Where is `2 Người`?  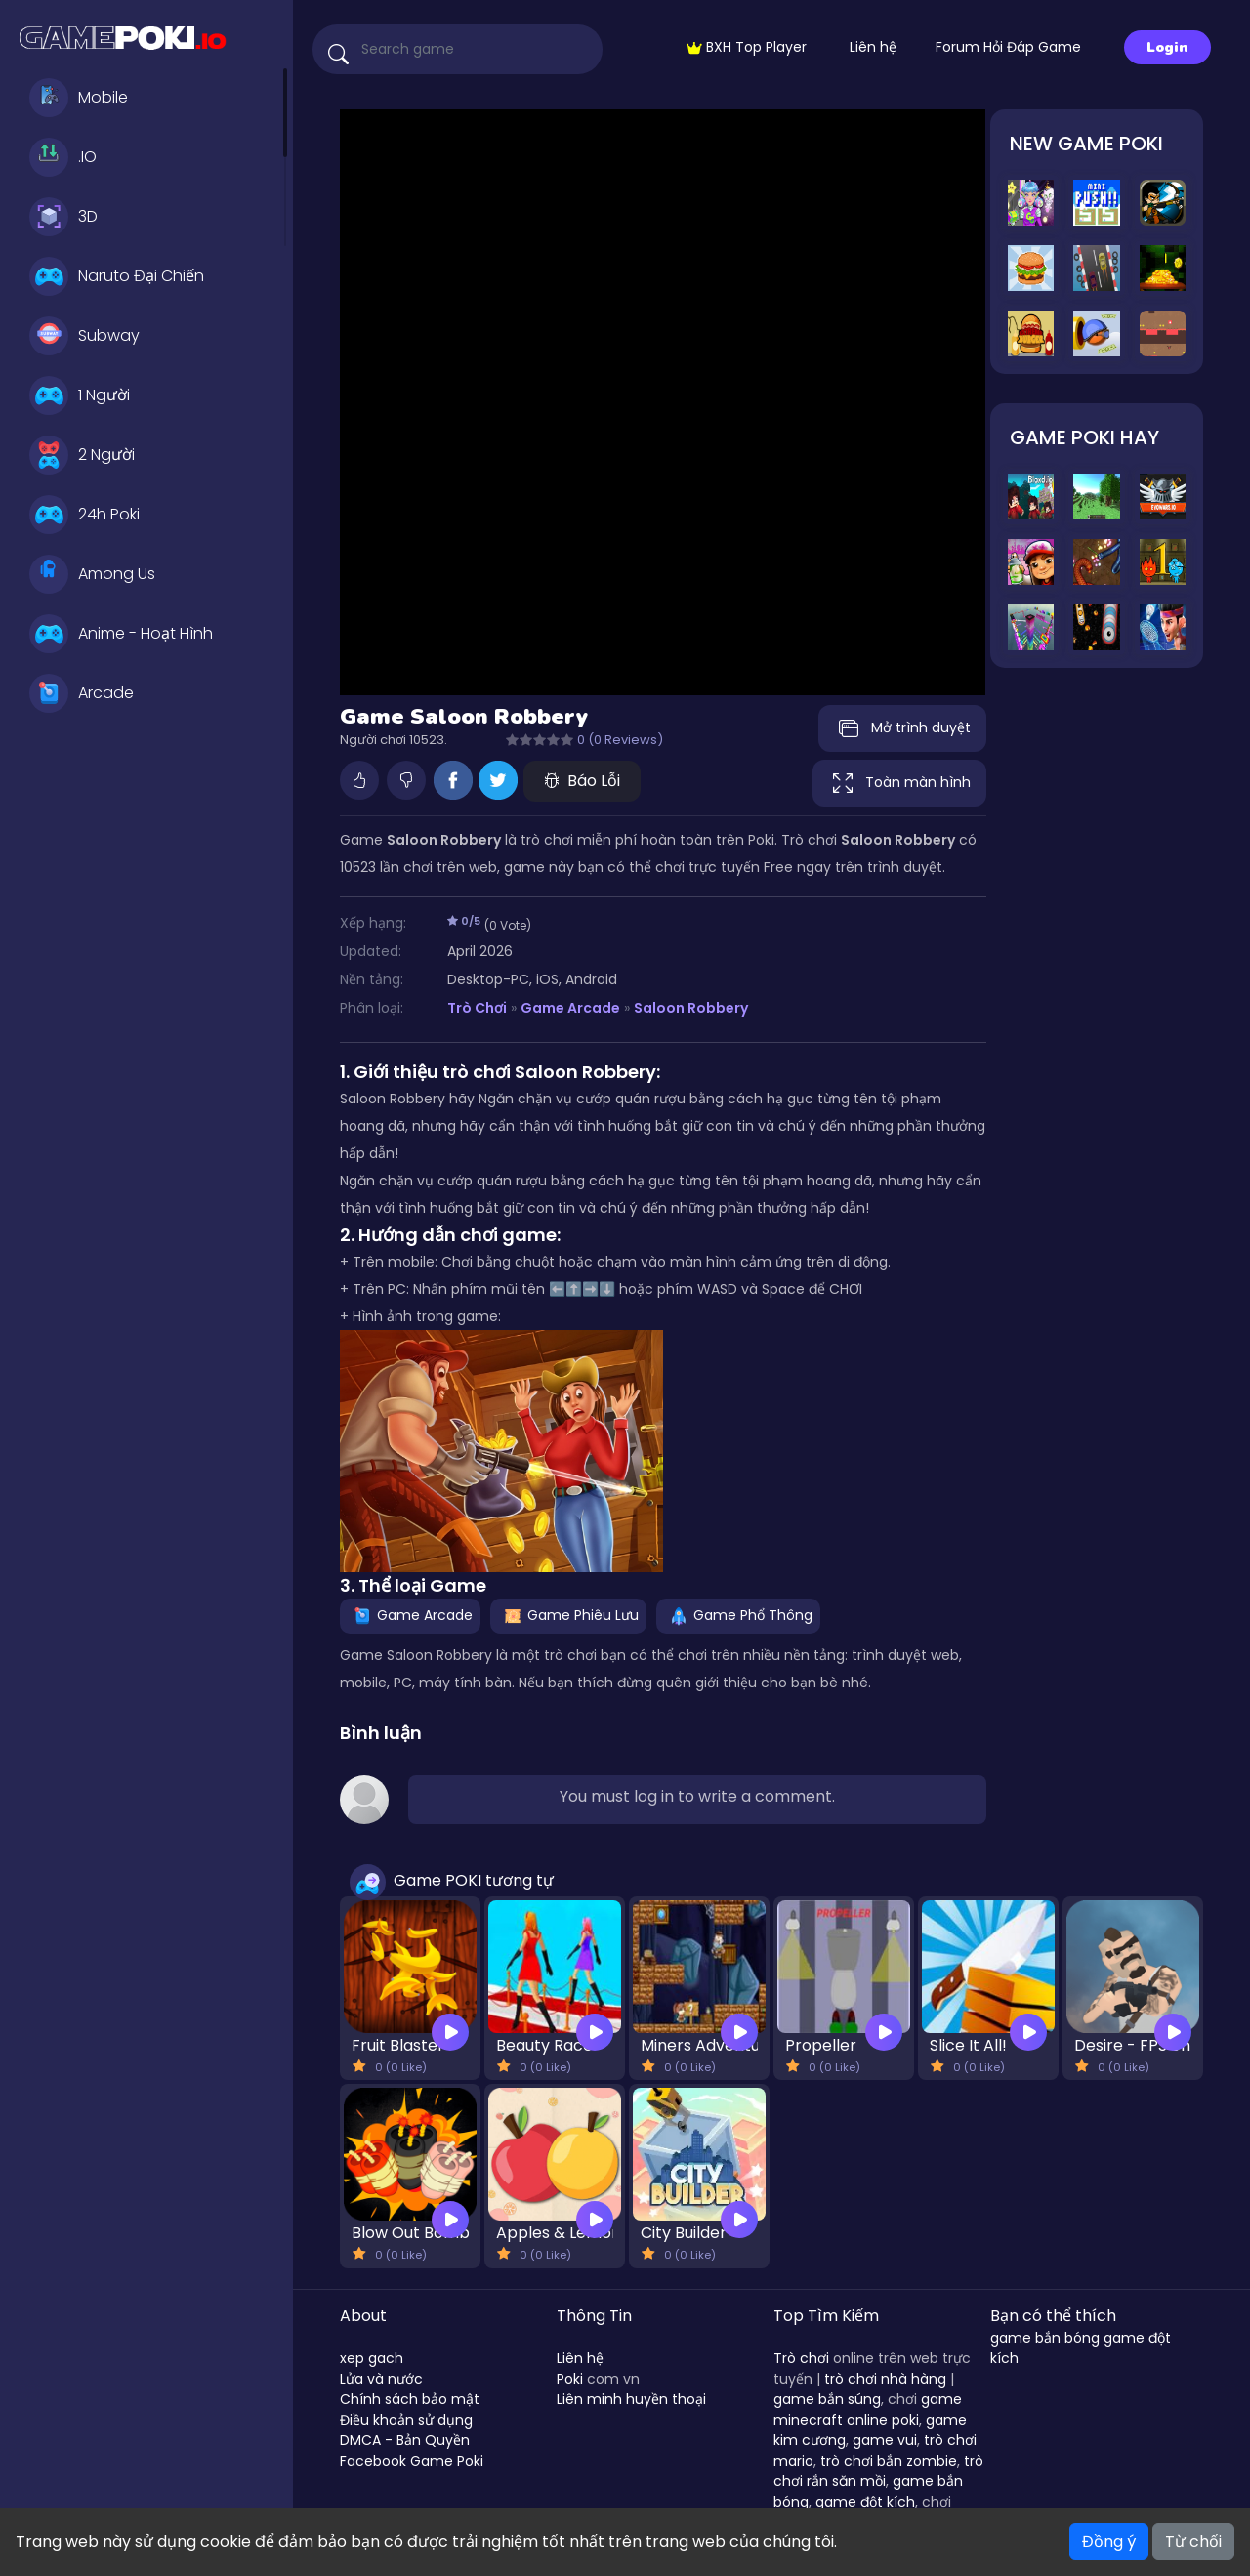
2 Người is located at coordinates (82, 455).